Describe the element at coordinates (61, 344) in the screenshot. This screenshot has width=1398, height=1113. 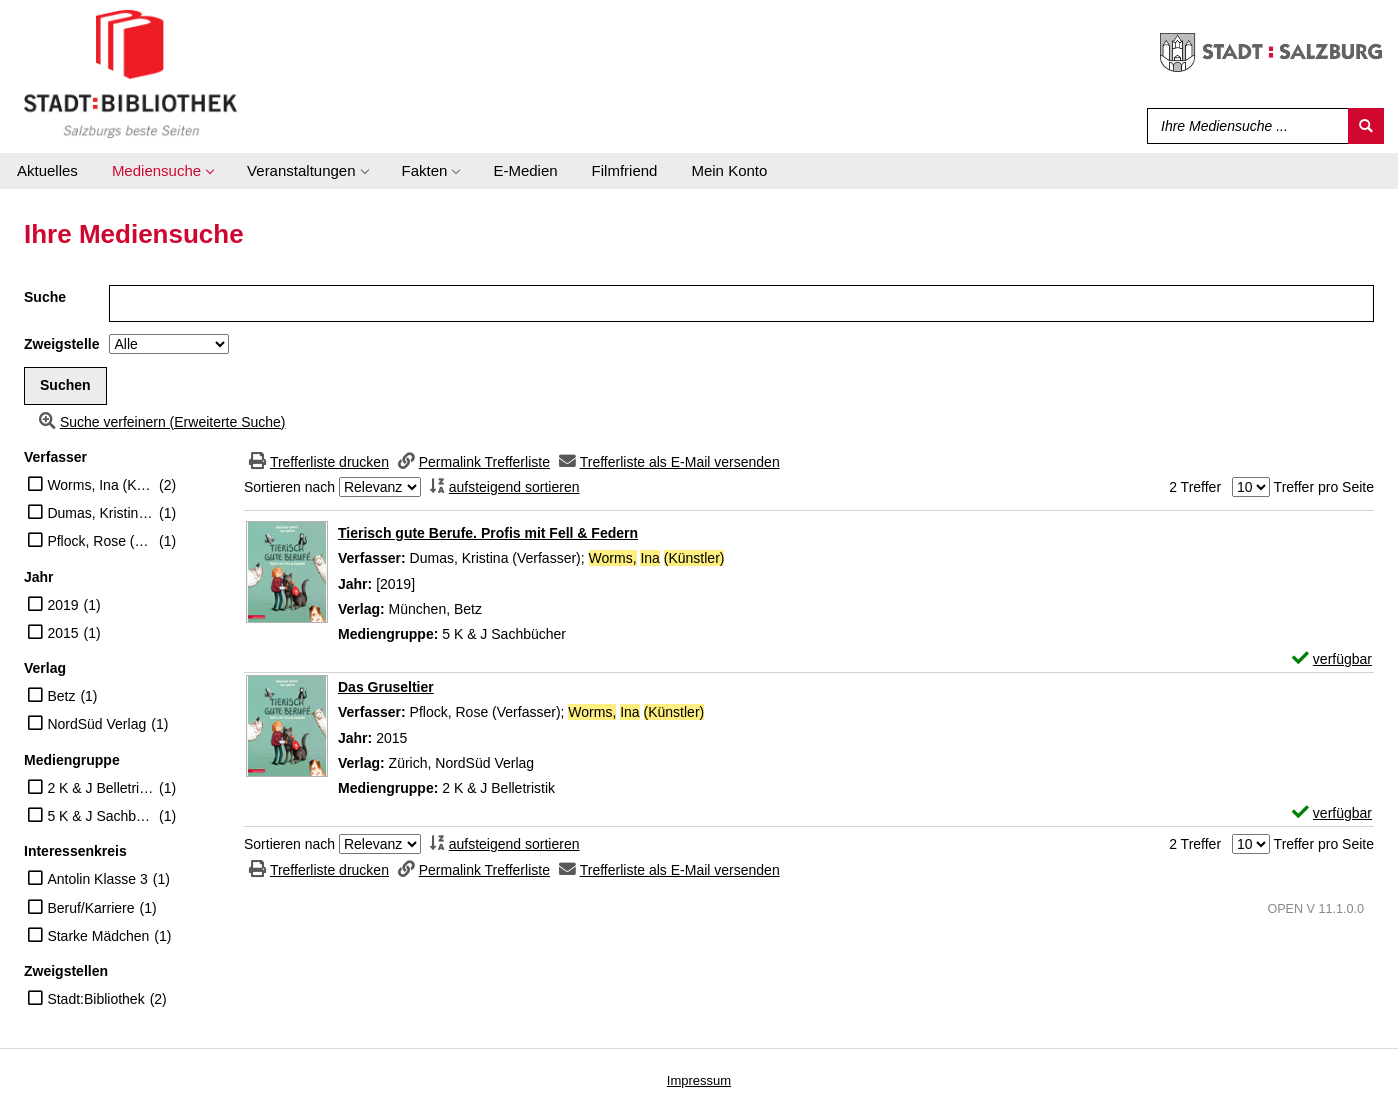
I see `Zweigstelle` at that location.